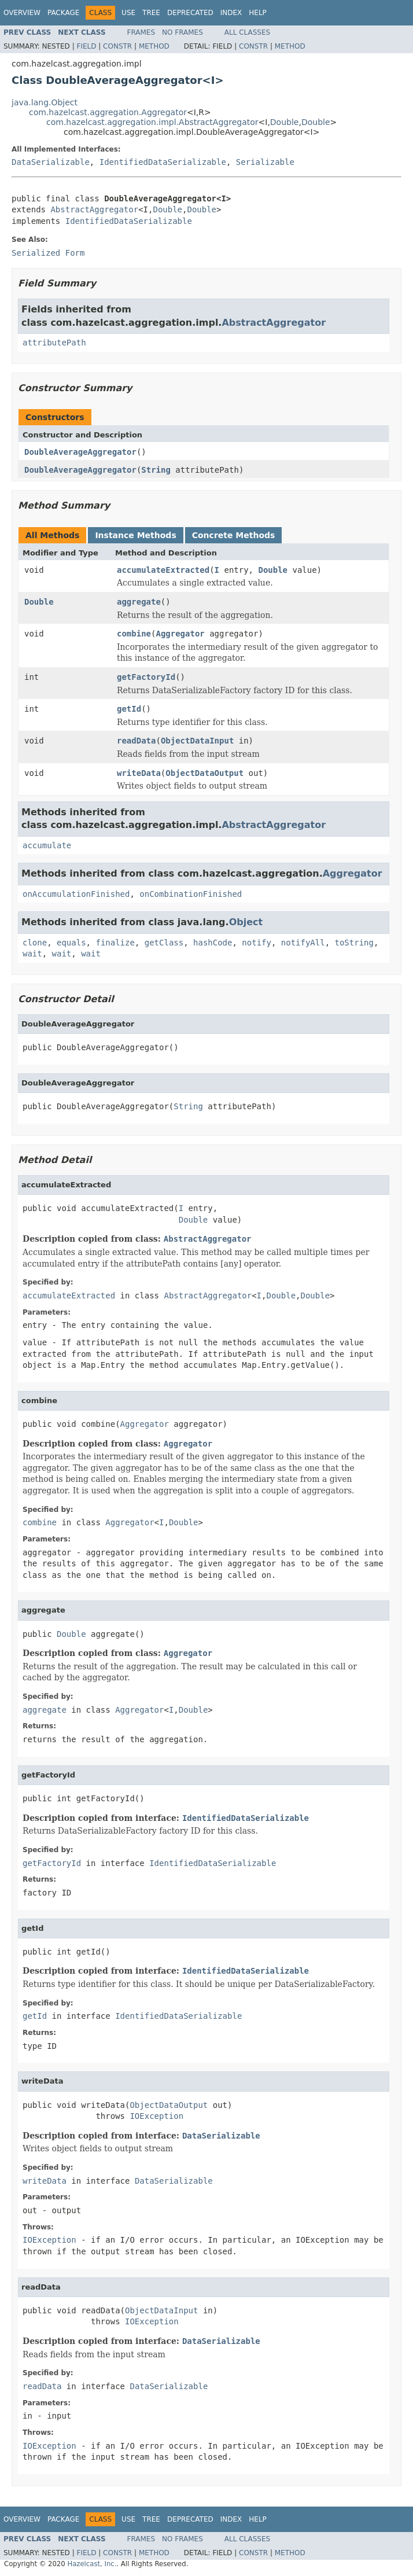 Image resolution: width=413 pixels, height=2576 pixels. Describe the element at coordinates (80, 452) in the screenshot. I see `DoubleAverageAggregator` at that location.